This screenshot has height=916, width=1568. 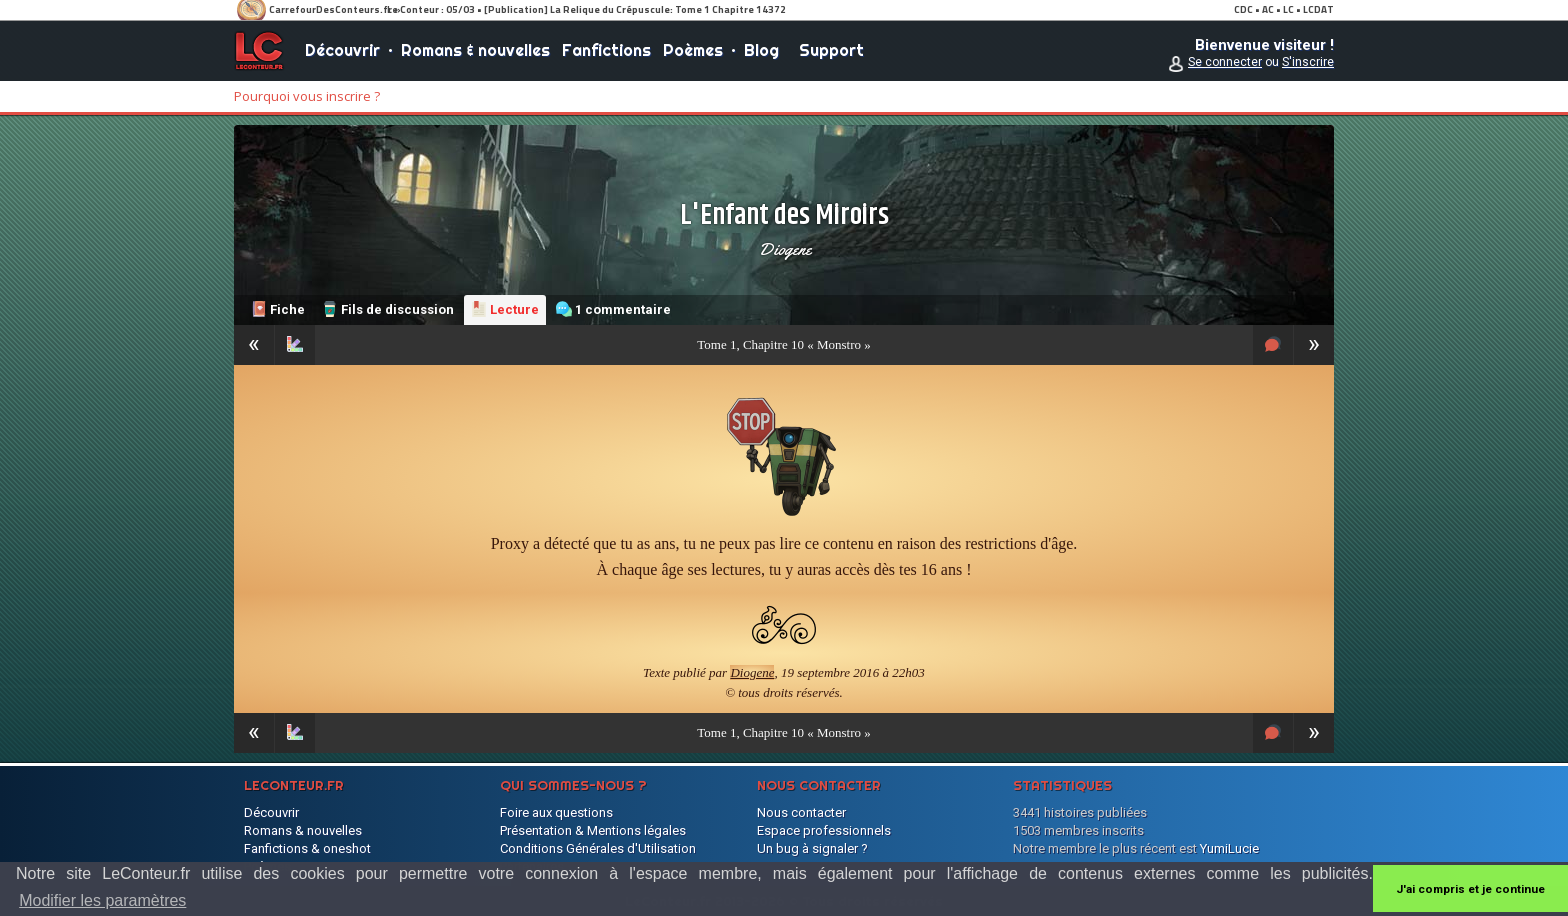 What do you see at coordinates (761, 50) in the screenshot?
I see `Blog` at bounding box center [761, 50].